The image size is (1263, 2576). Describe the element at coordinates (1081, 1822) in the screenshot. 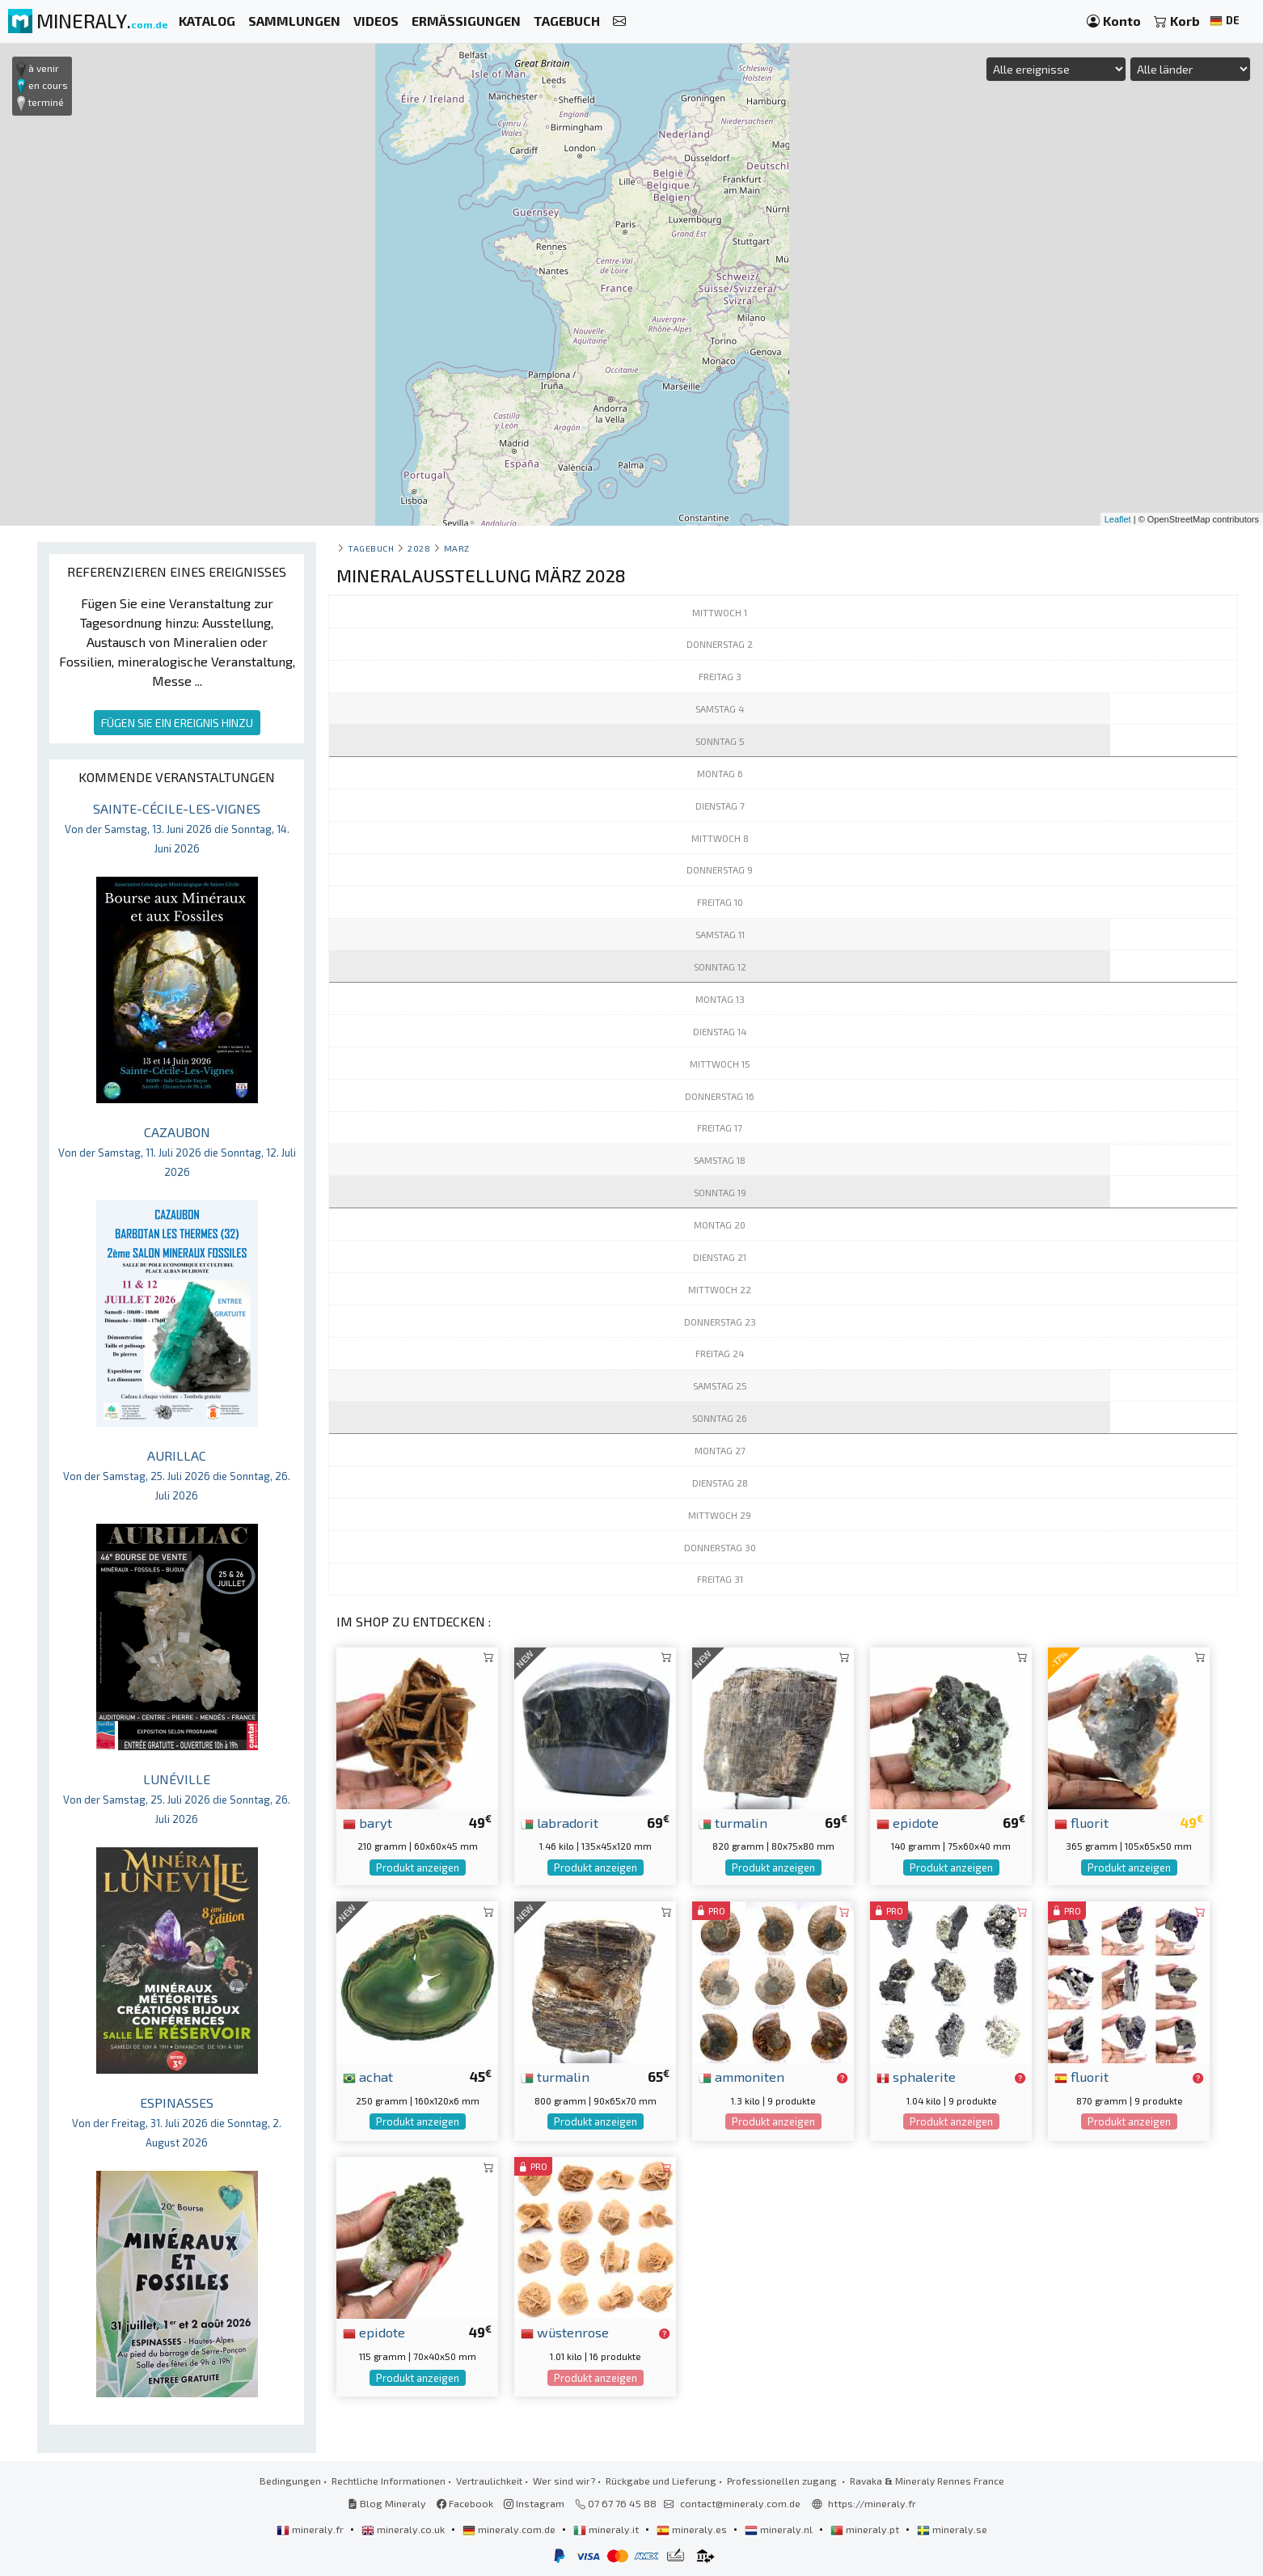

I see `fluorit` at that location.